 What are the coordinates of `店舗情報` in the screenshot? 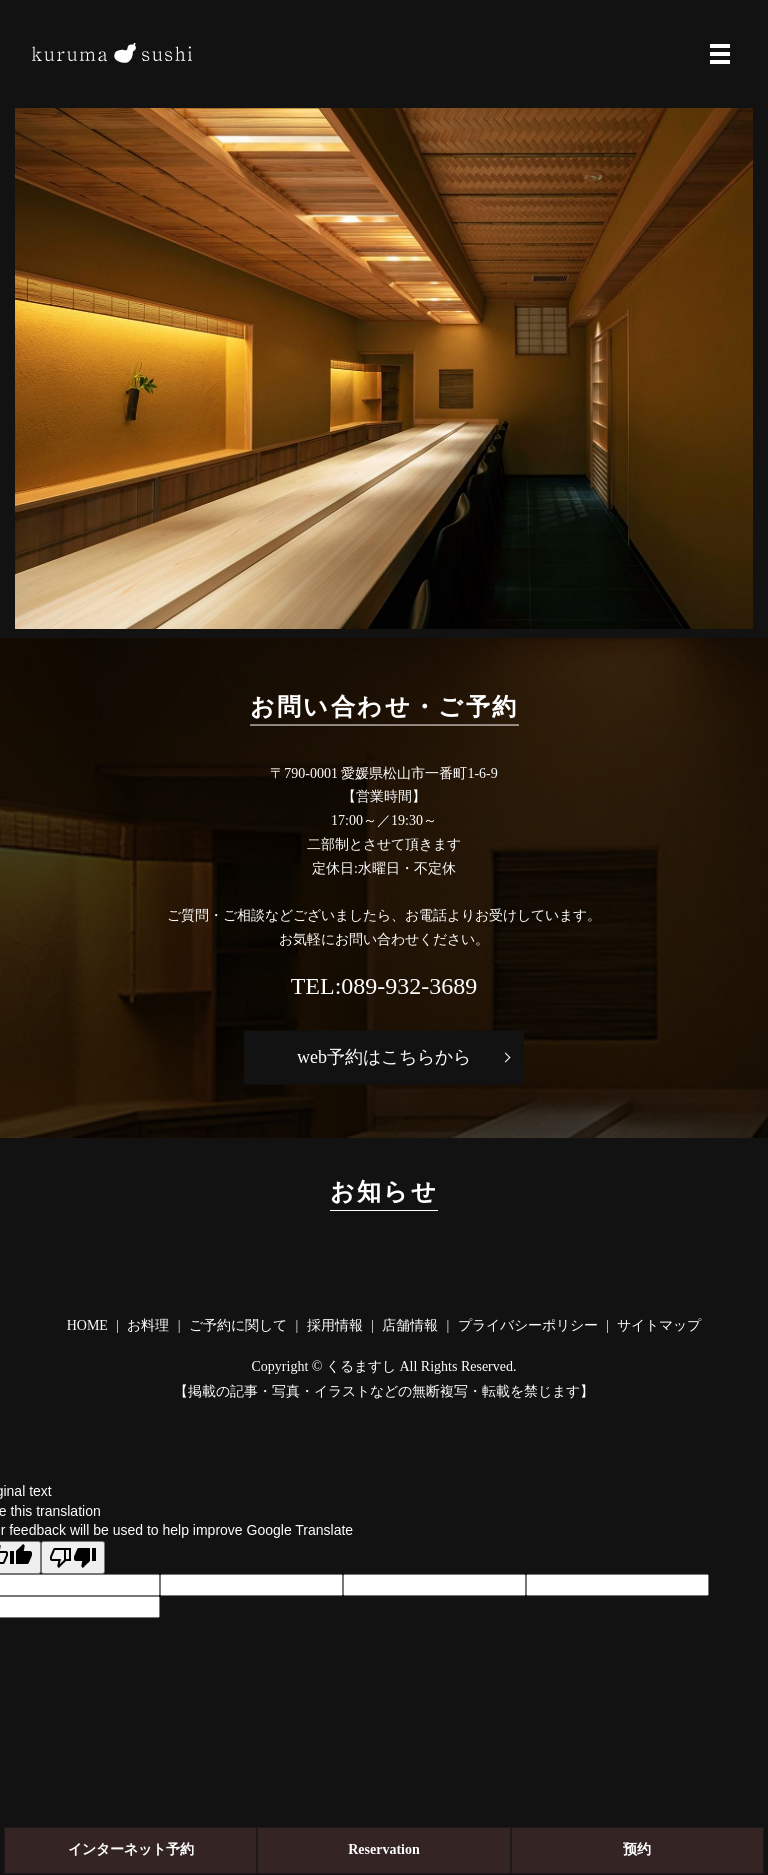 It's located at (410, 1325).